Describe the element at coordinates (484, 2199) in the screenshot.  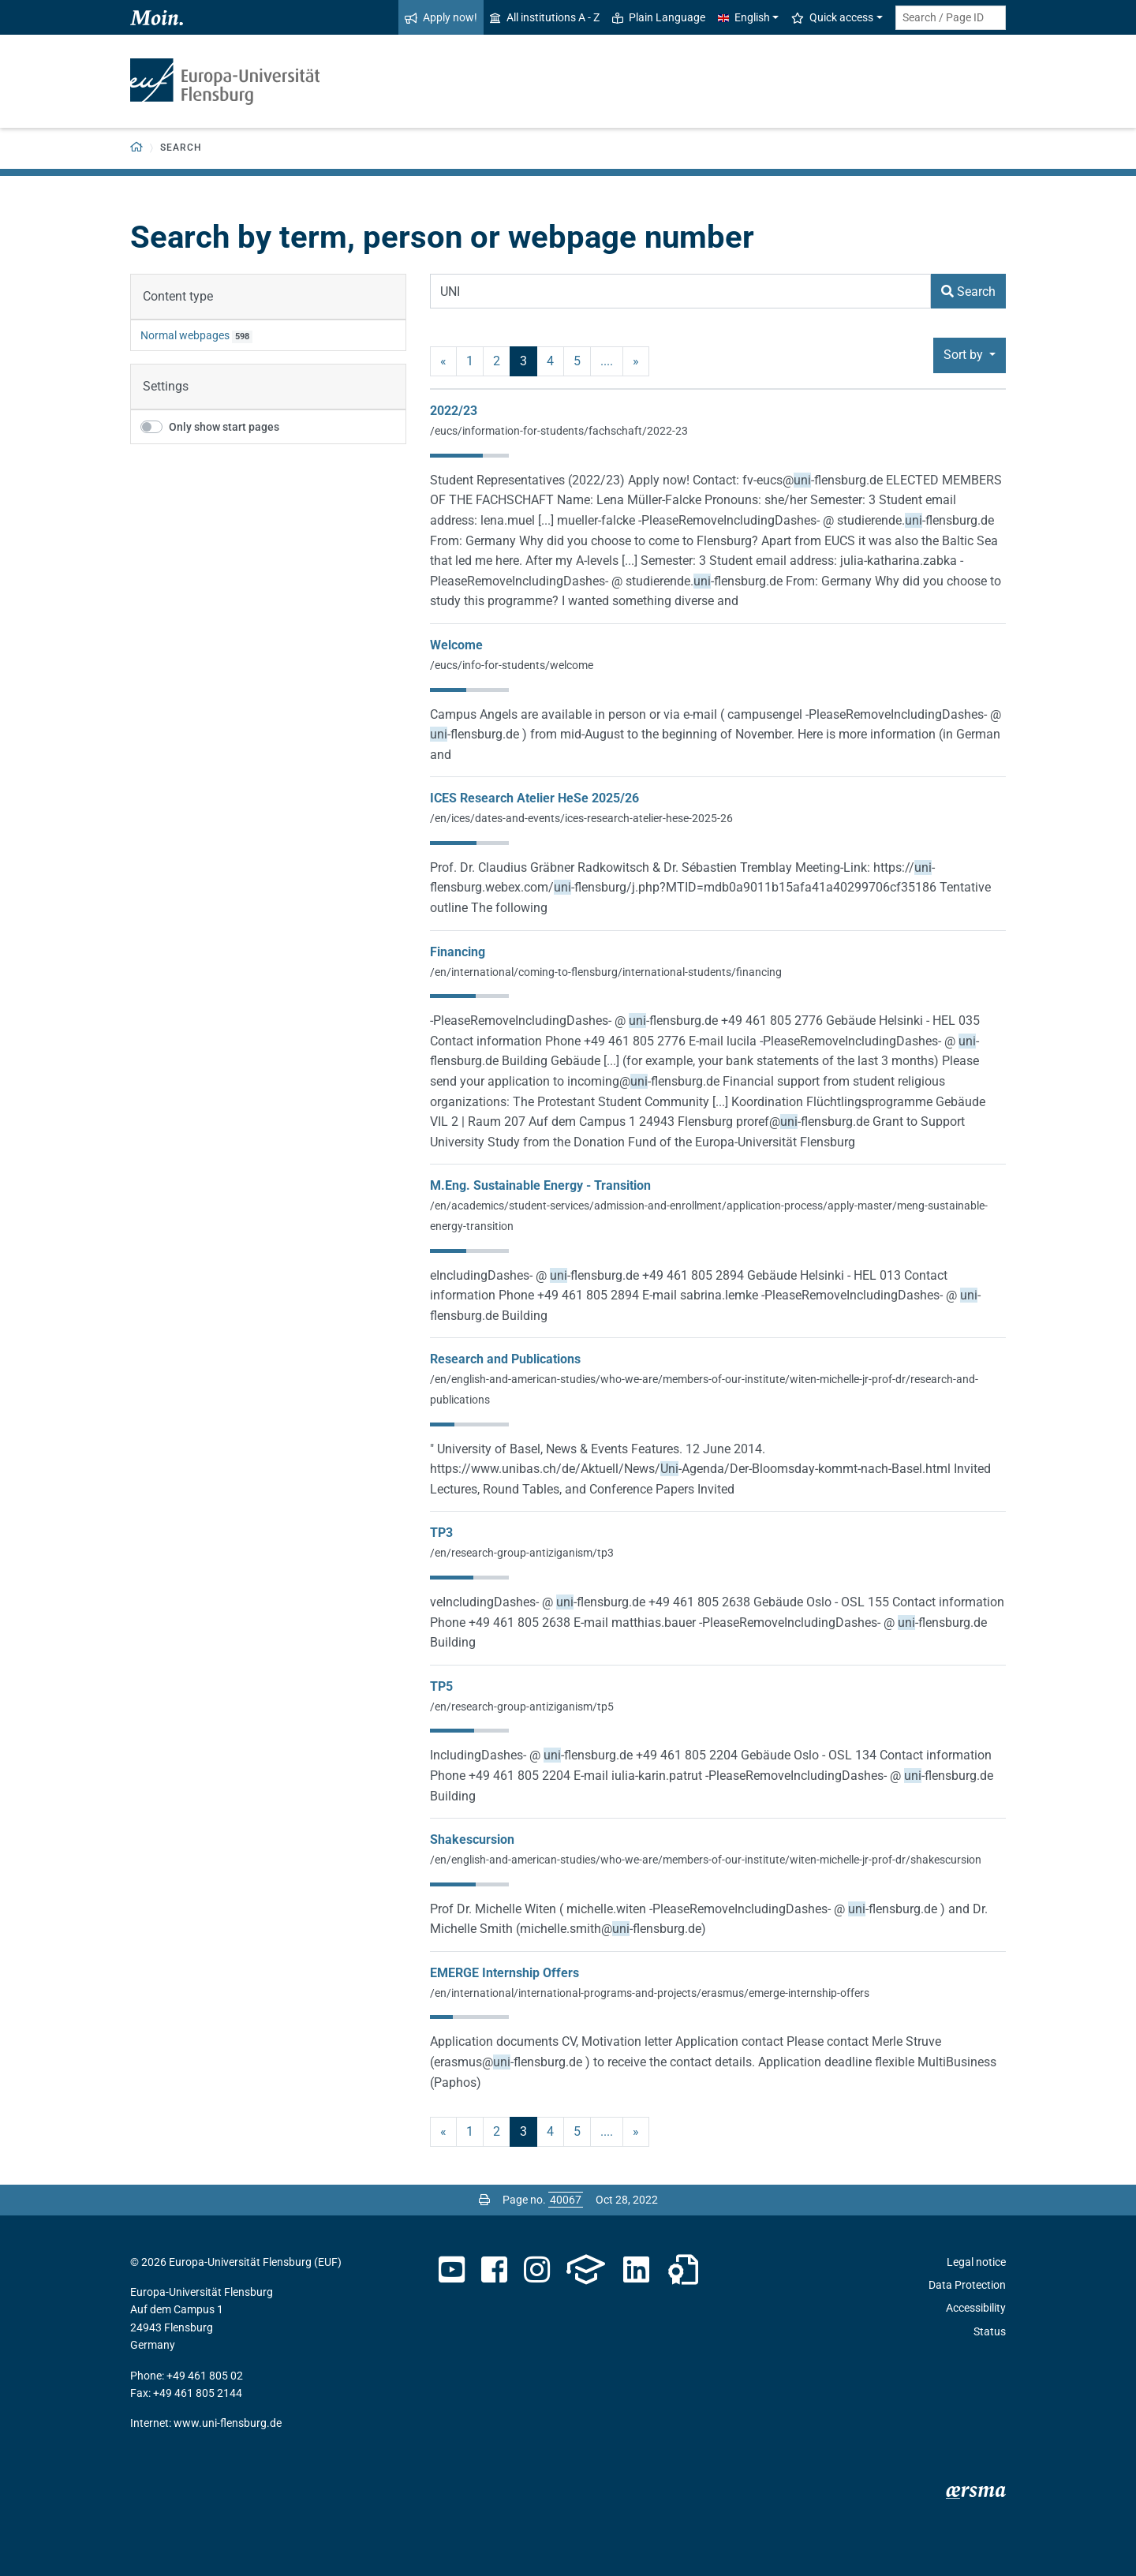
I see `[Print page]` at that location.